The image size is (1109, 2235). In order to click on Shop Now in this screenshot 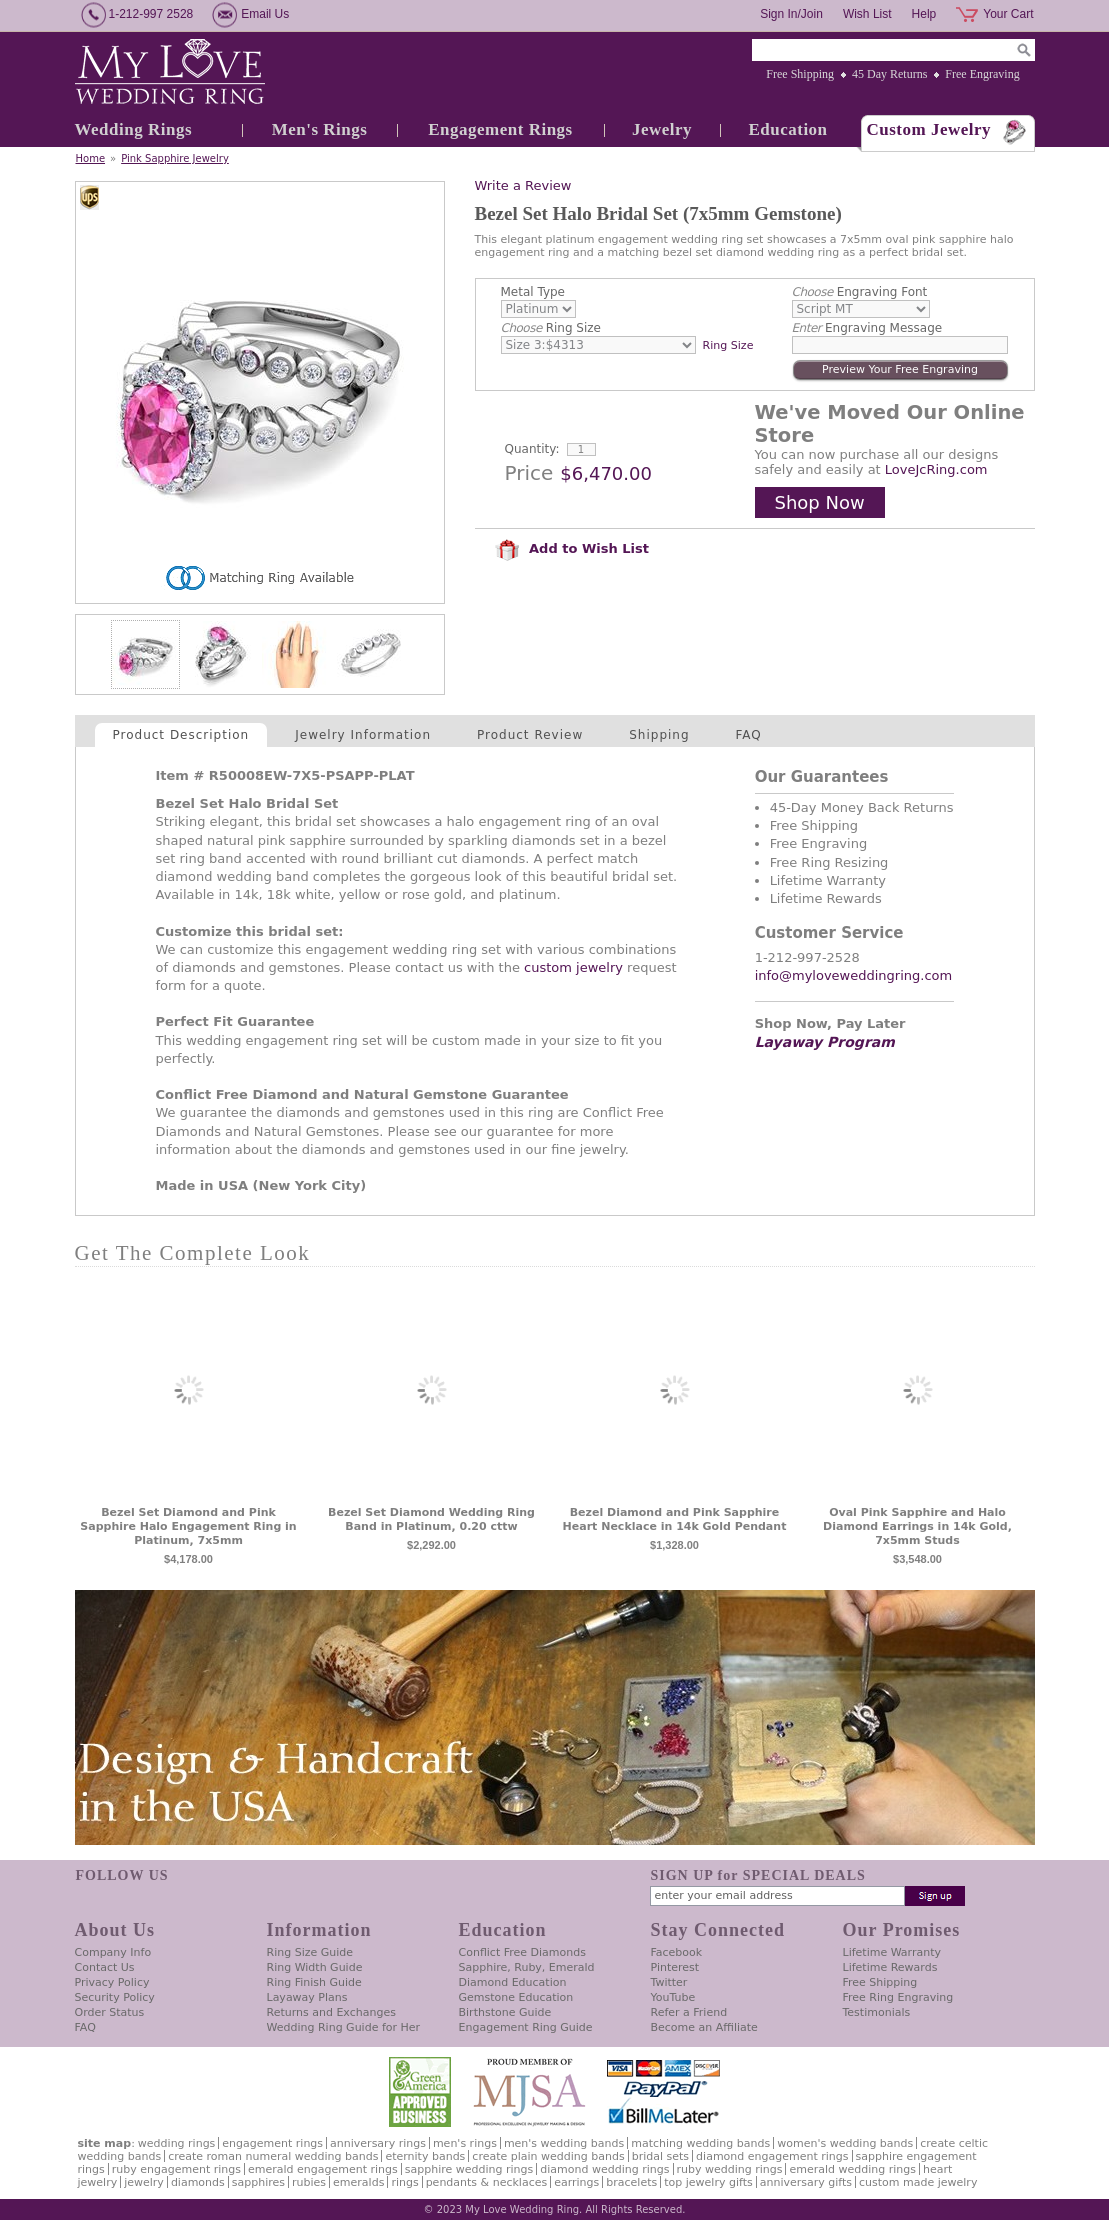, I will do `click(820, 502)`.